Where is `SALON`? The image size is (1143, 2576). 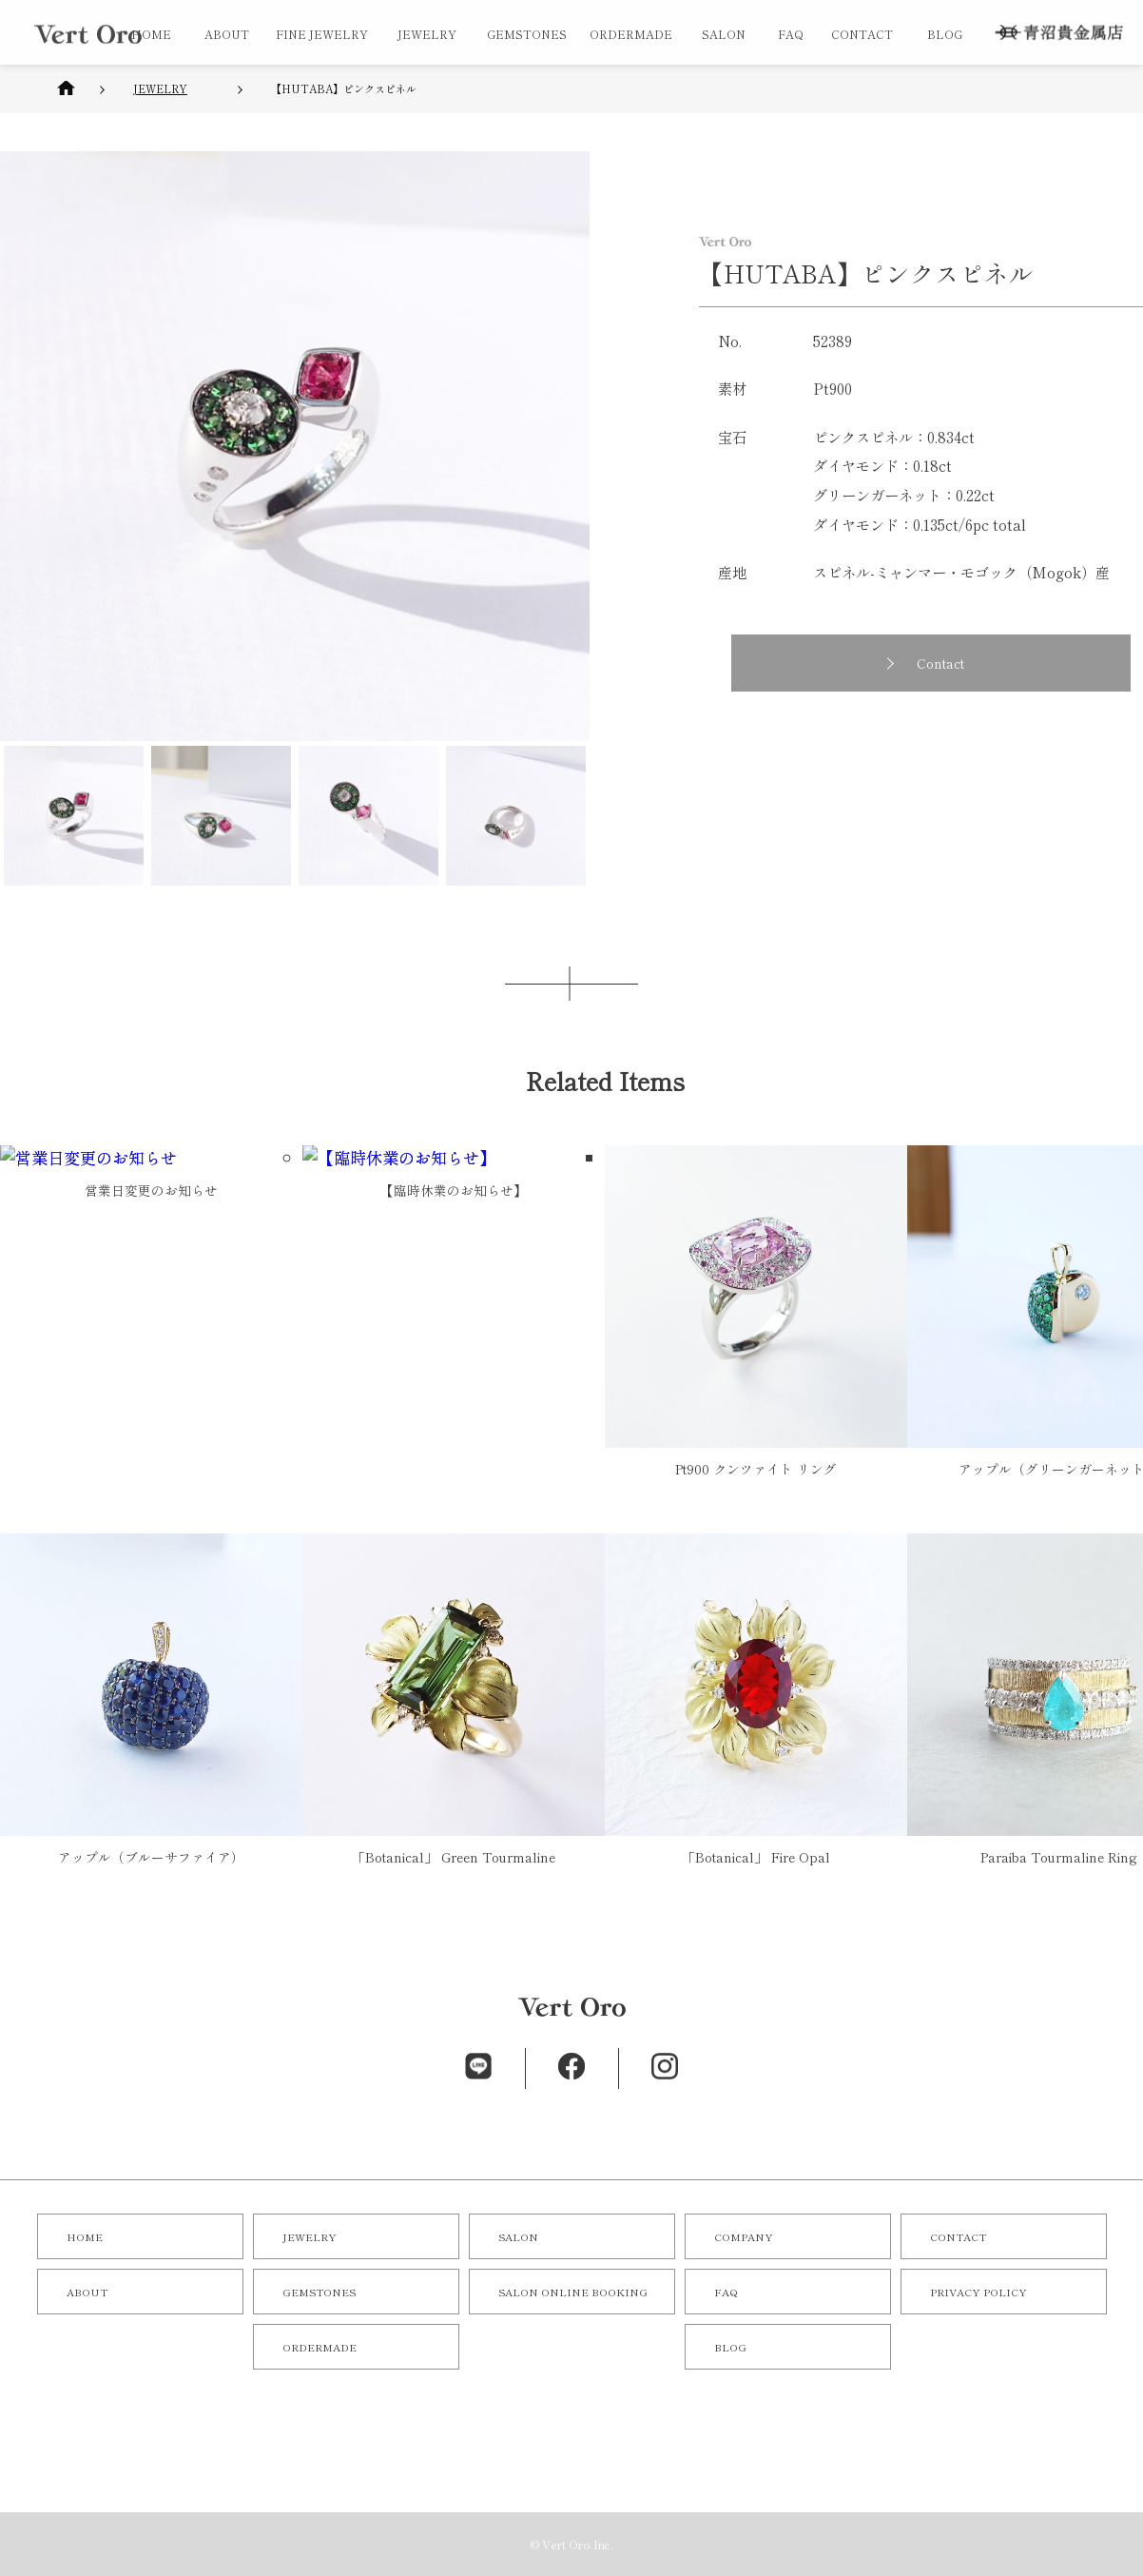
SALON is located at coordinates (724, 34).